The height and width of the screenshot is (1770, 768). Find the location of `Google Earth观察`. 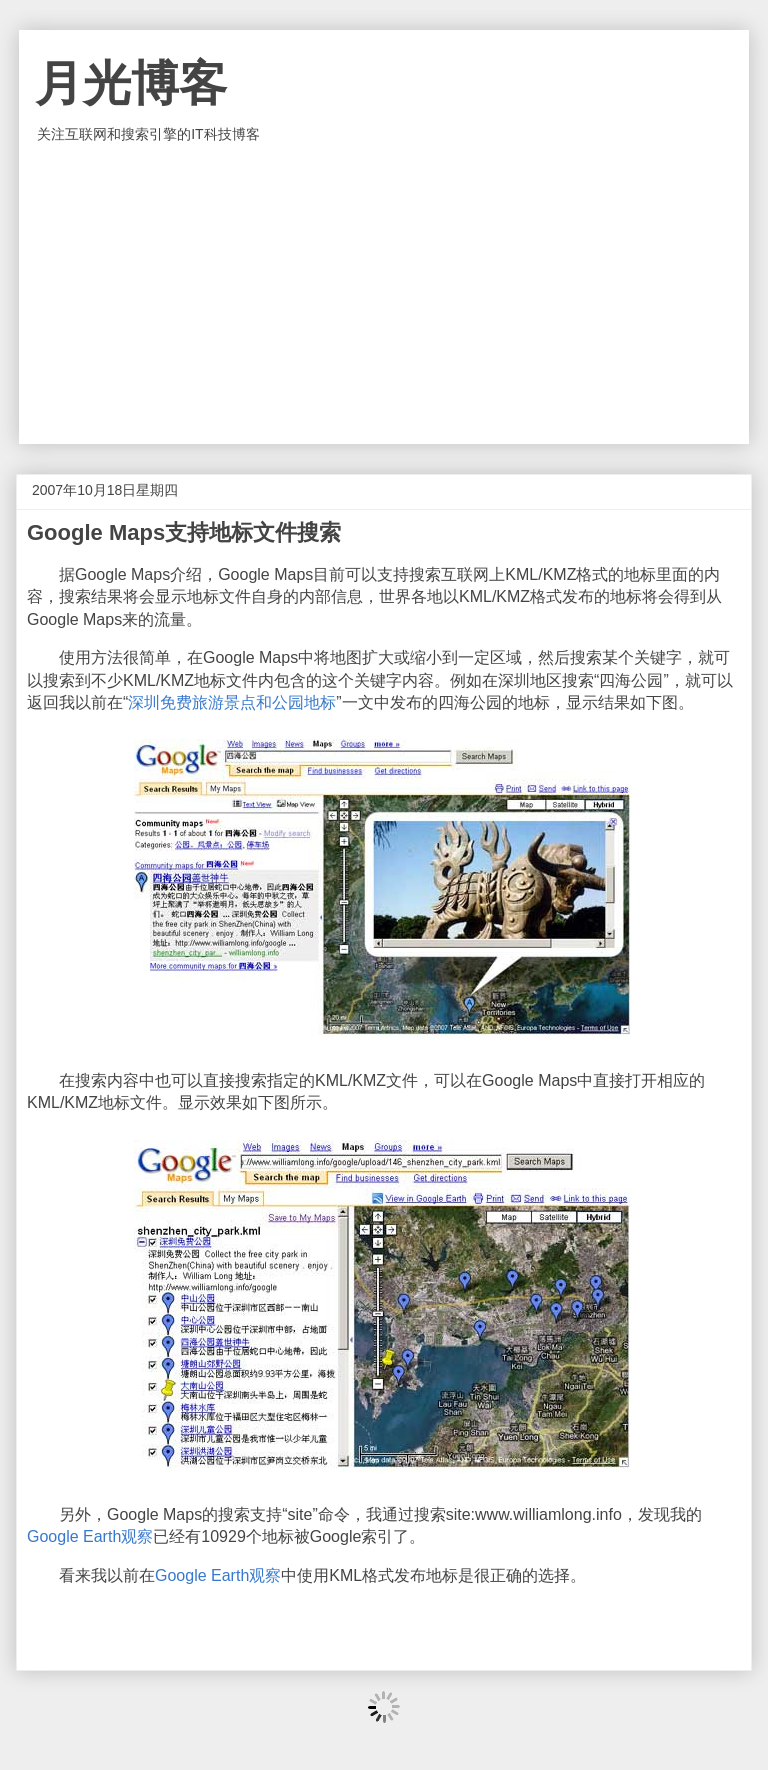

Google Earth观察 is located at coordinates (90, 1536).